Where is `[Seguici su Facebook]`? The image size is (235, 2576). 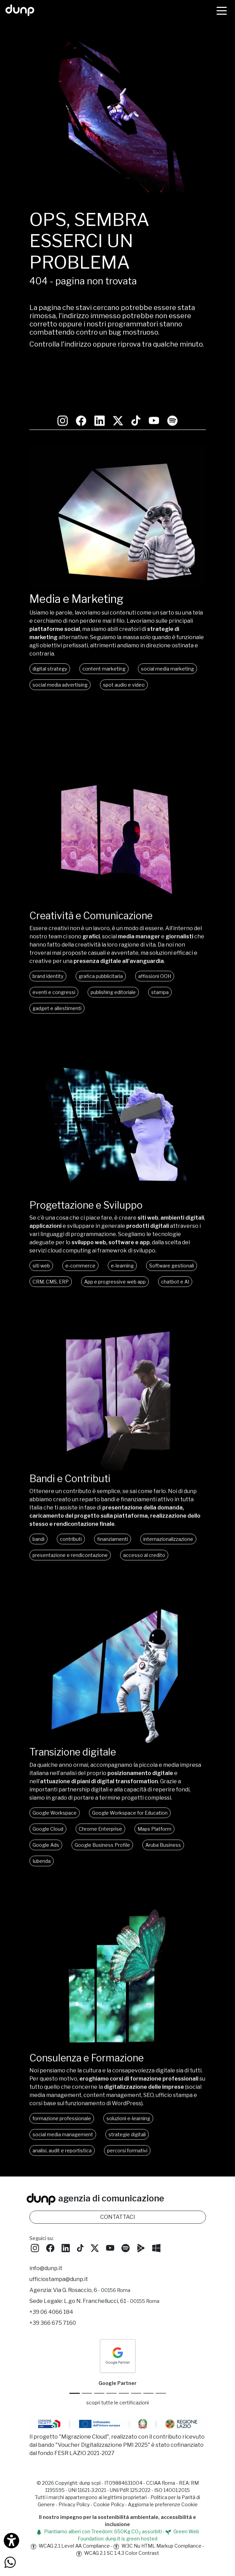 [Seguici su Facebook] is located at coordinates (50, 2255).